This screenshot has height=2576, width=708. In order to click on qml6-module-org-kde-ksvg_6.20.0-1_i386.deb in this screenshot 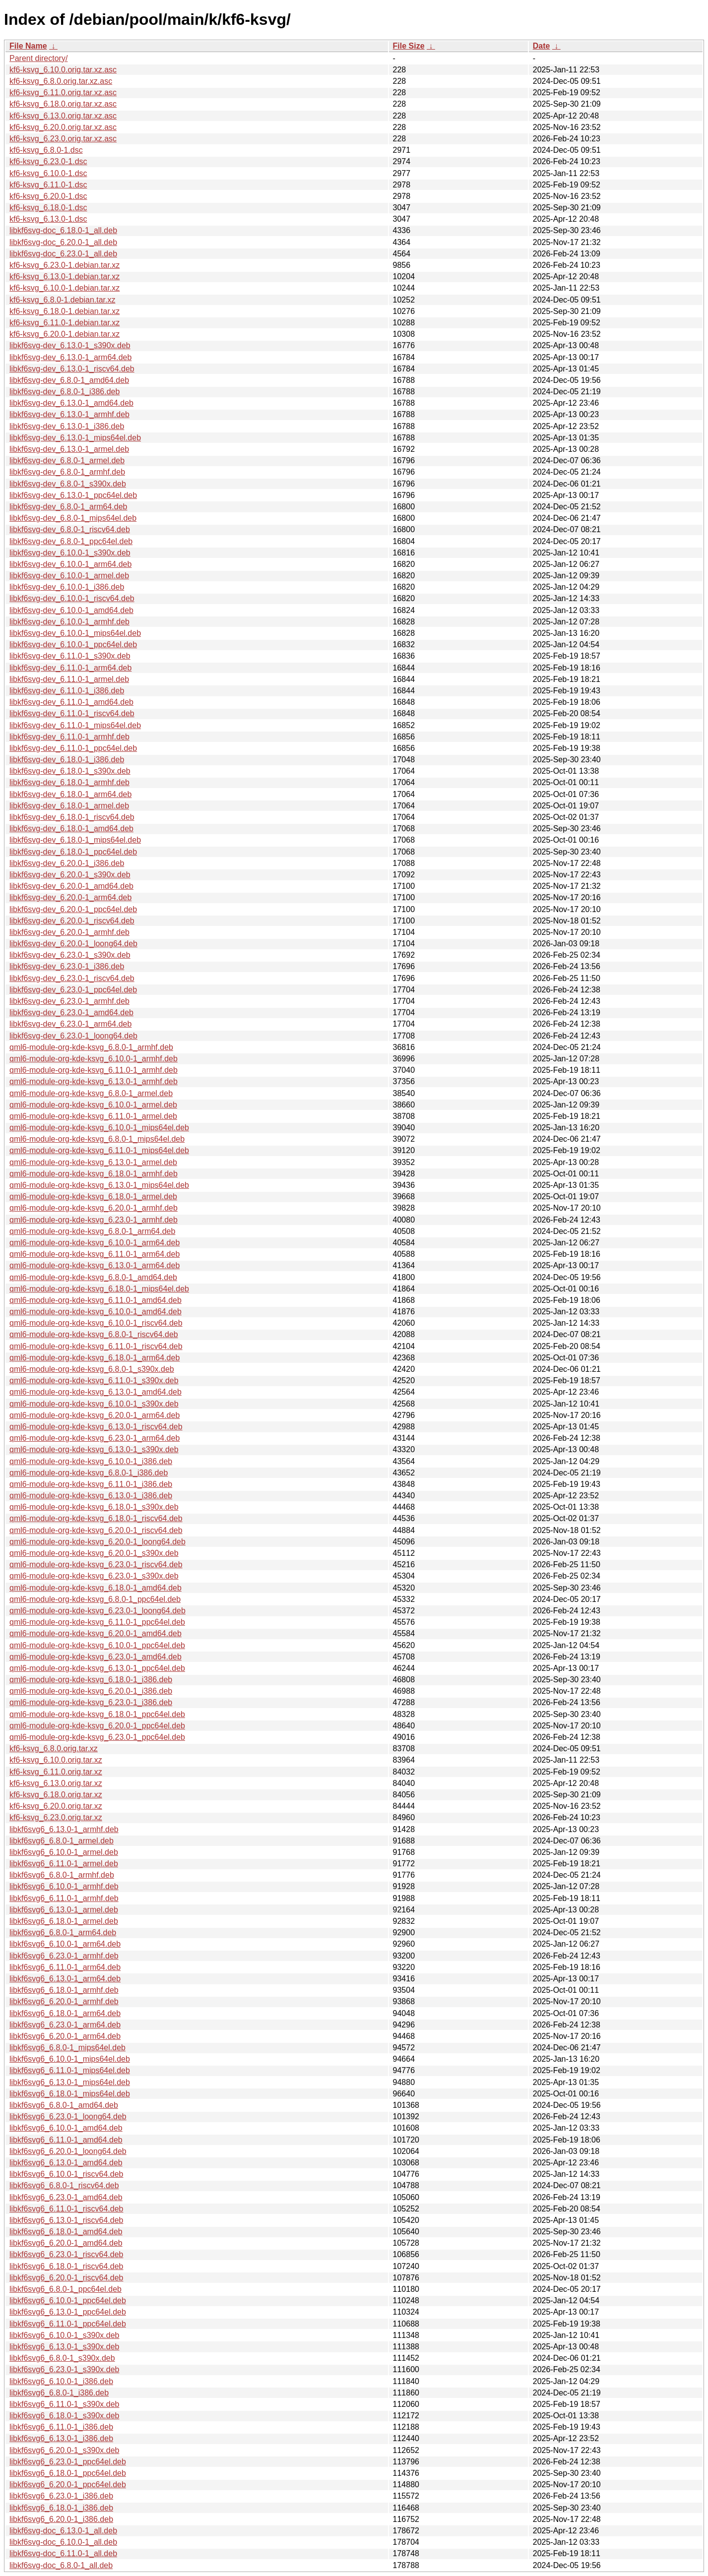, I will do `click(90, 1691)`.